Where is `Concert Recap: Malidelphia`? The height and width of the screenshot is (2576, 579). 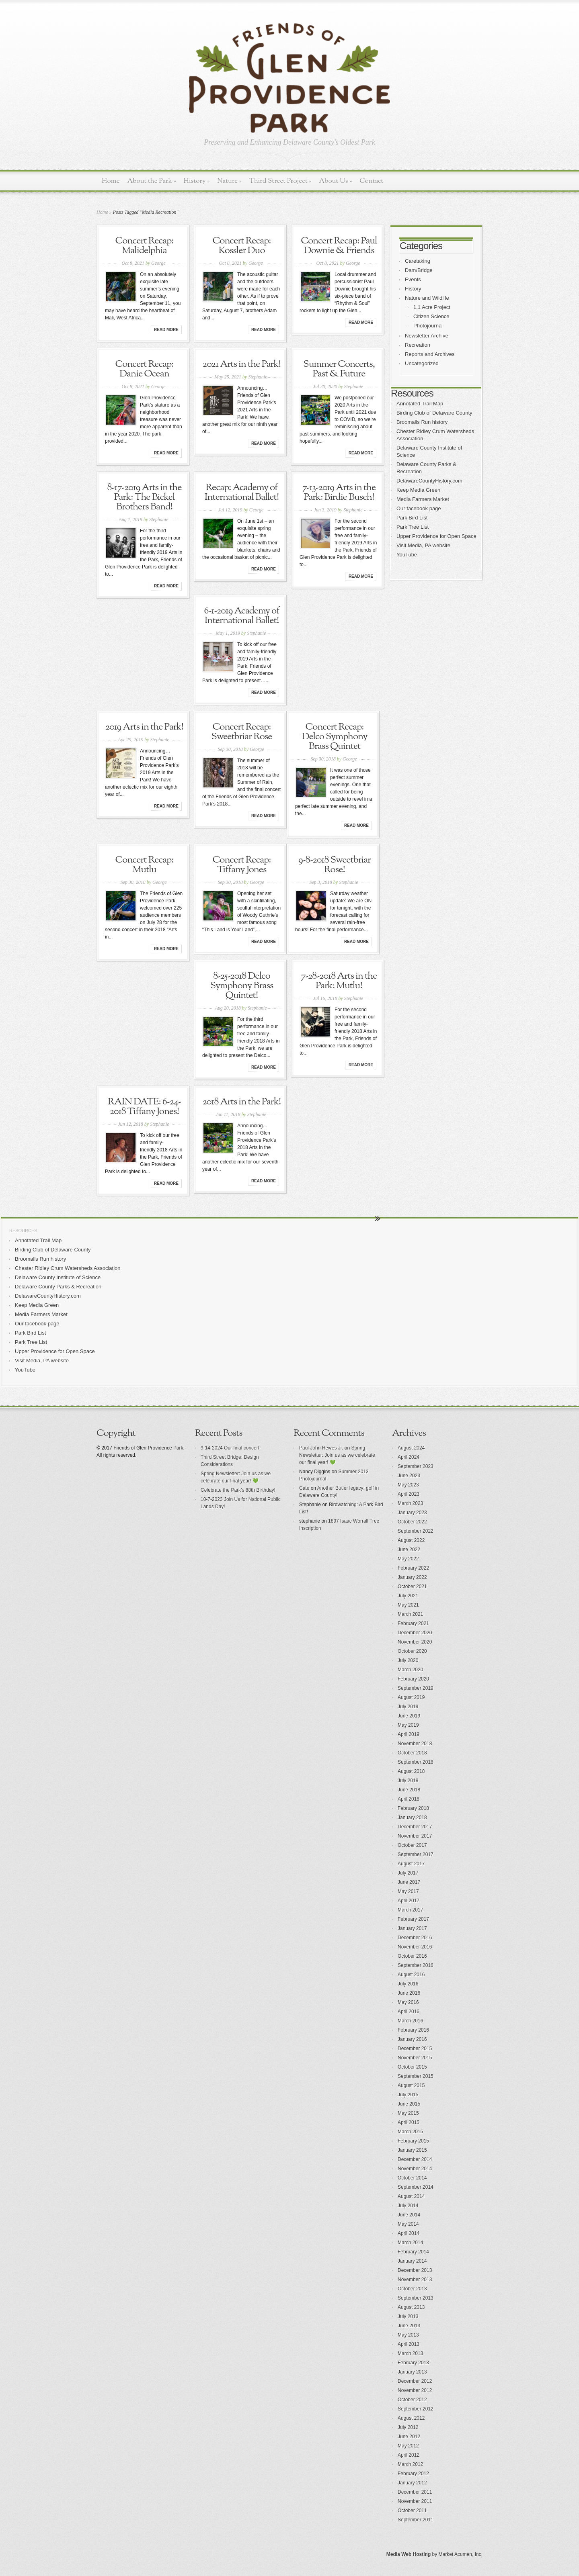
Concert Recap: Malidelphia is located at coordinates (144, 246).